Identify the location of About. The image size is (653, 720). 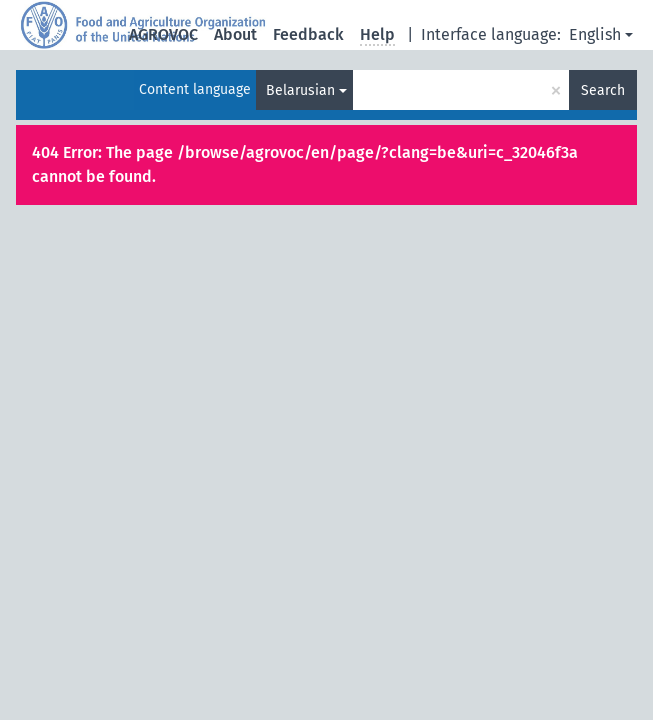
(235, 34).